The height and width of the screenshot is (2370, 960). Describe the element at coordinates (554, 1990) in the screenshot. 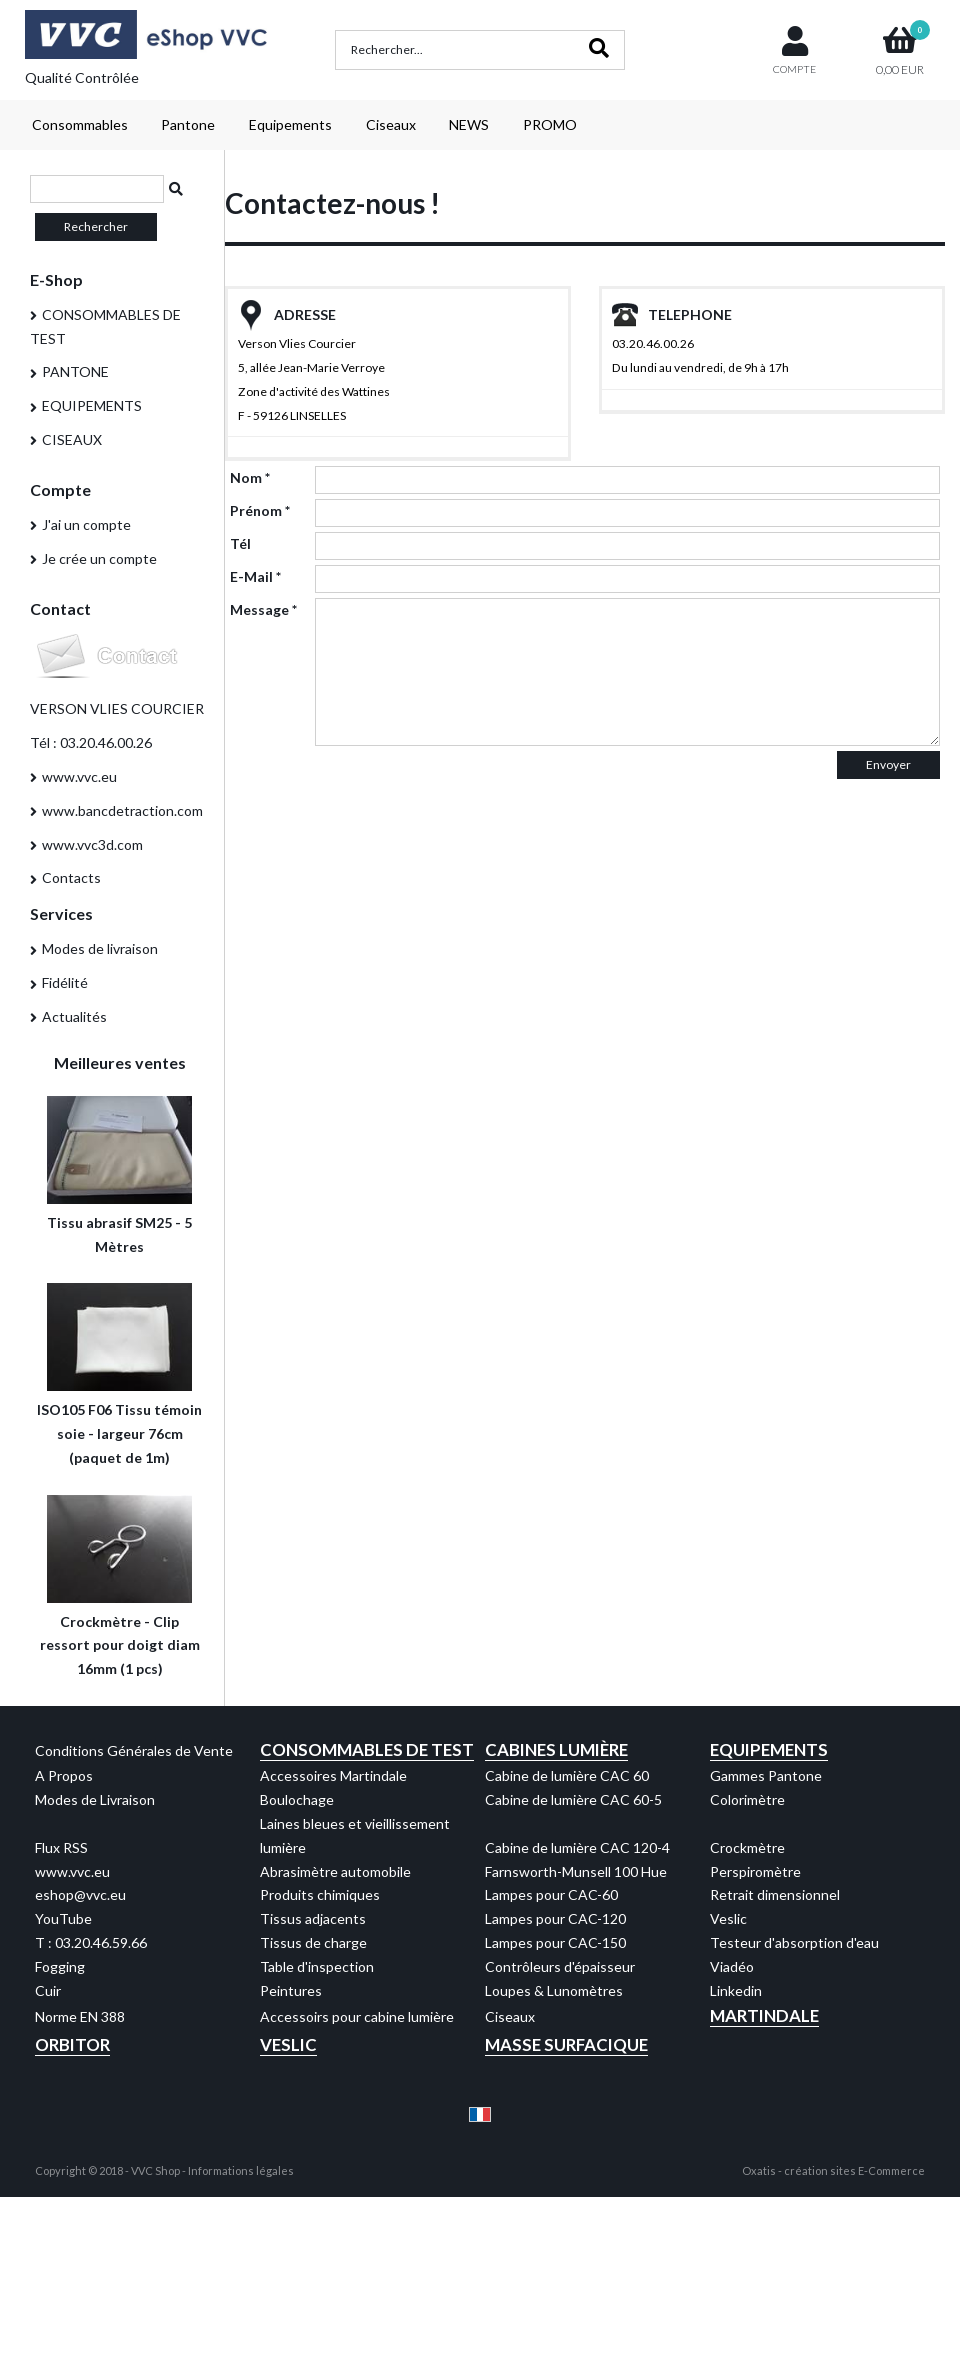

I see `Loupes & Lunomètres` at that location.